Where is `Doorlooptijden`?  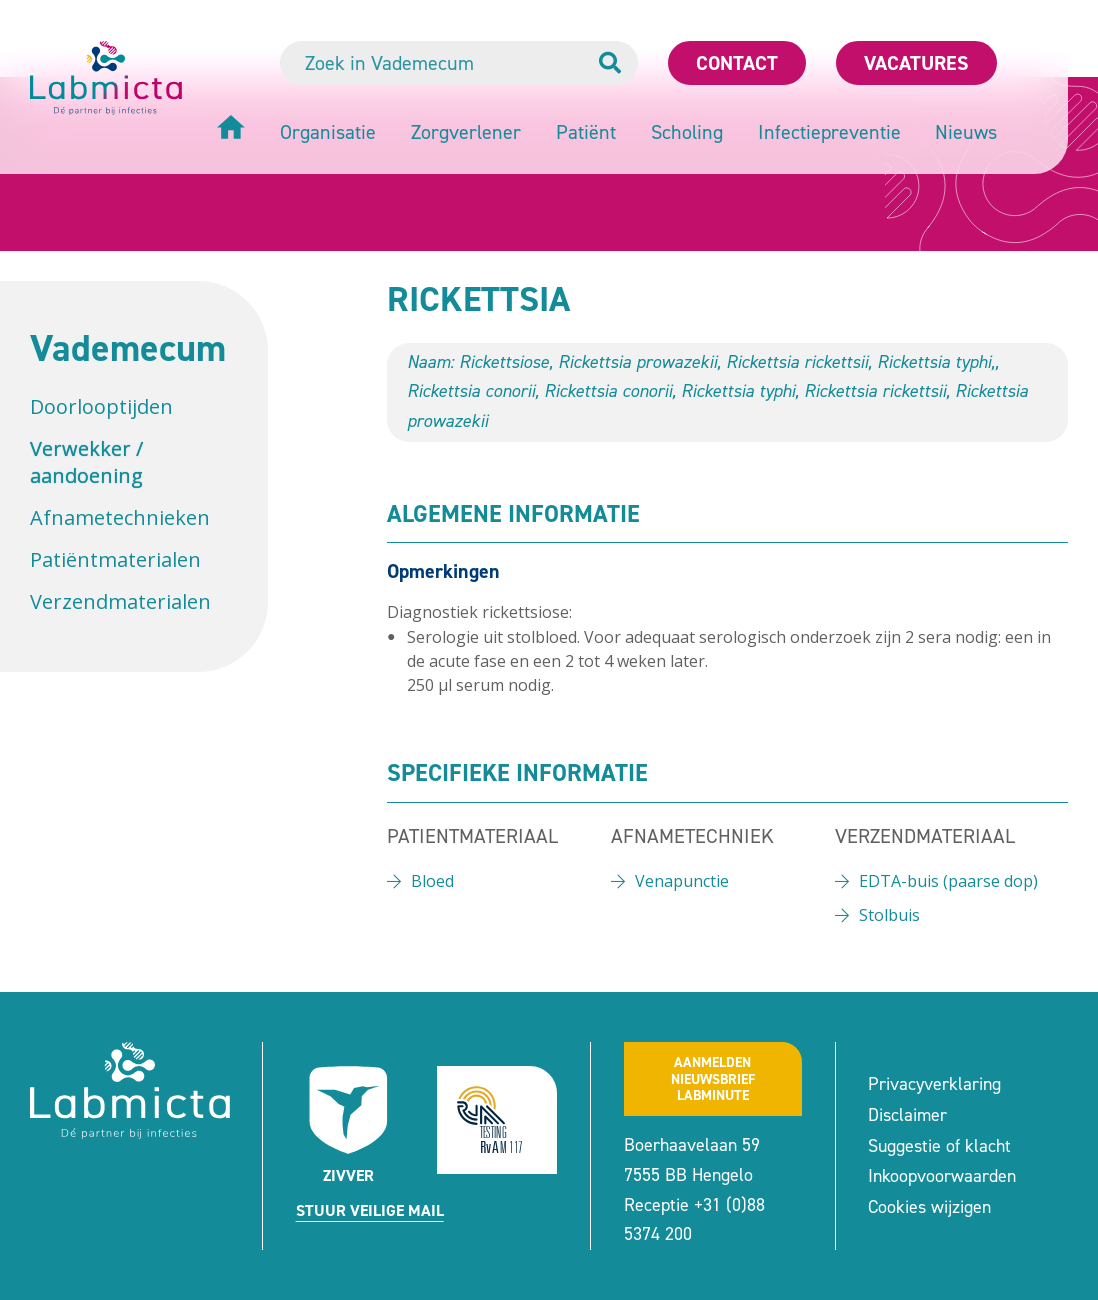 Doorlooptijden is located at coordinates (101, 406).